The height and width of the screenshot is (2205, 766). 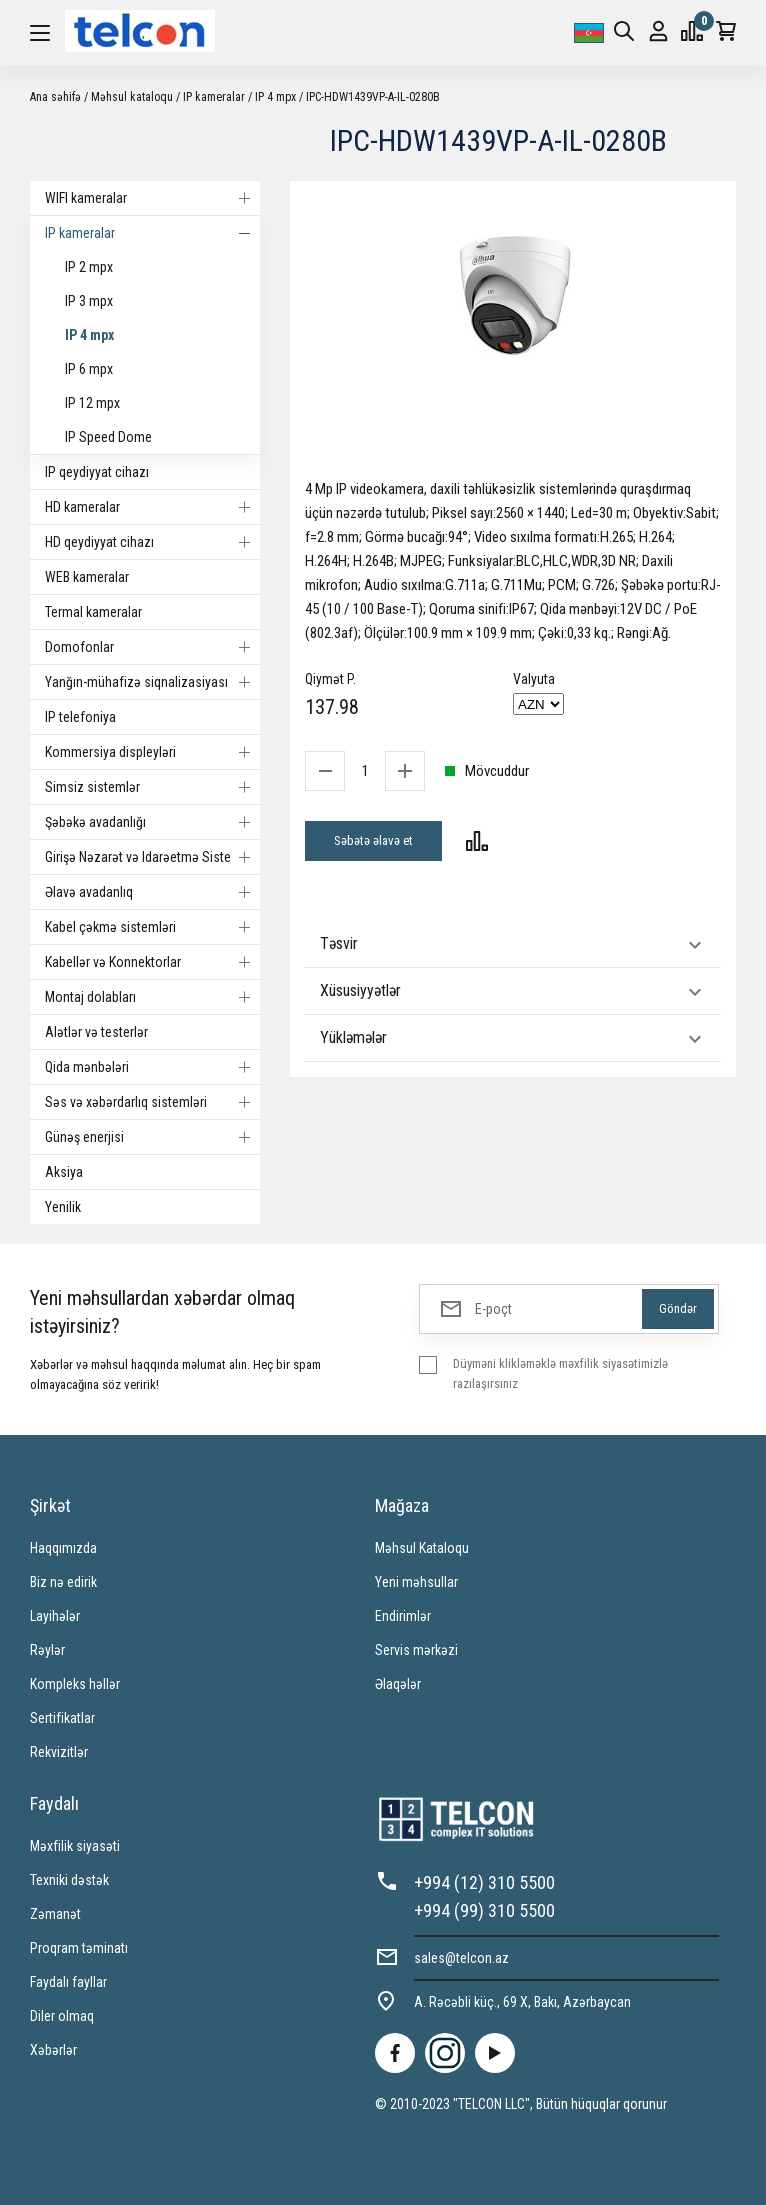 I want to click on IP qeydiyyat cihazı, so click(x=97, y=472).